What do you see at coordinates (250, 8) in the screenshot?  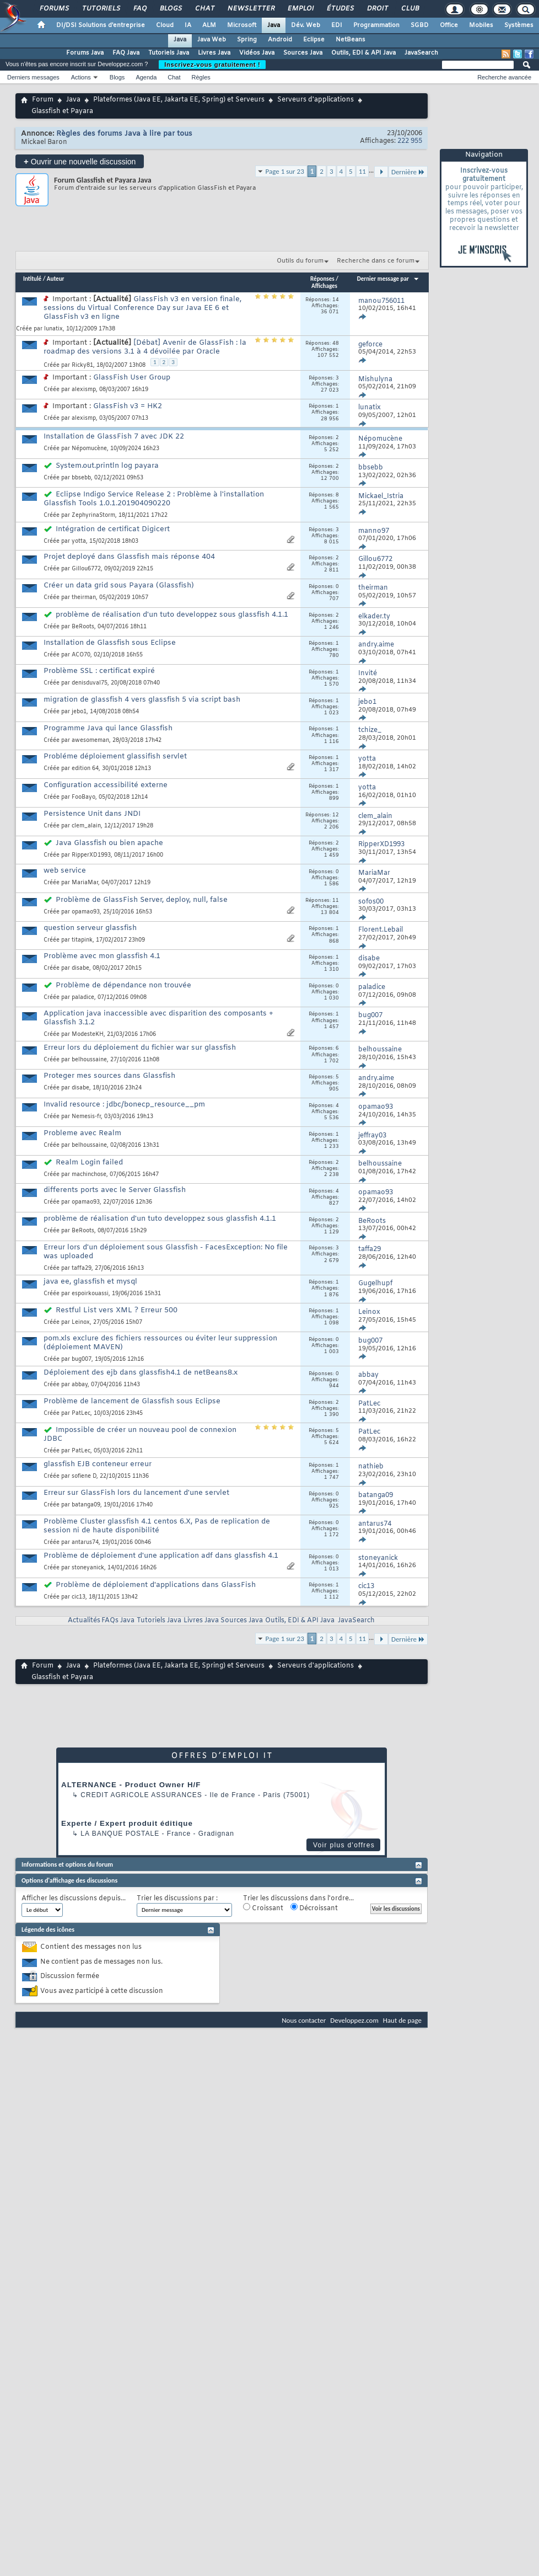 I see `Newsletter` at bounding box center [250, 8].